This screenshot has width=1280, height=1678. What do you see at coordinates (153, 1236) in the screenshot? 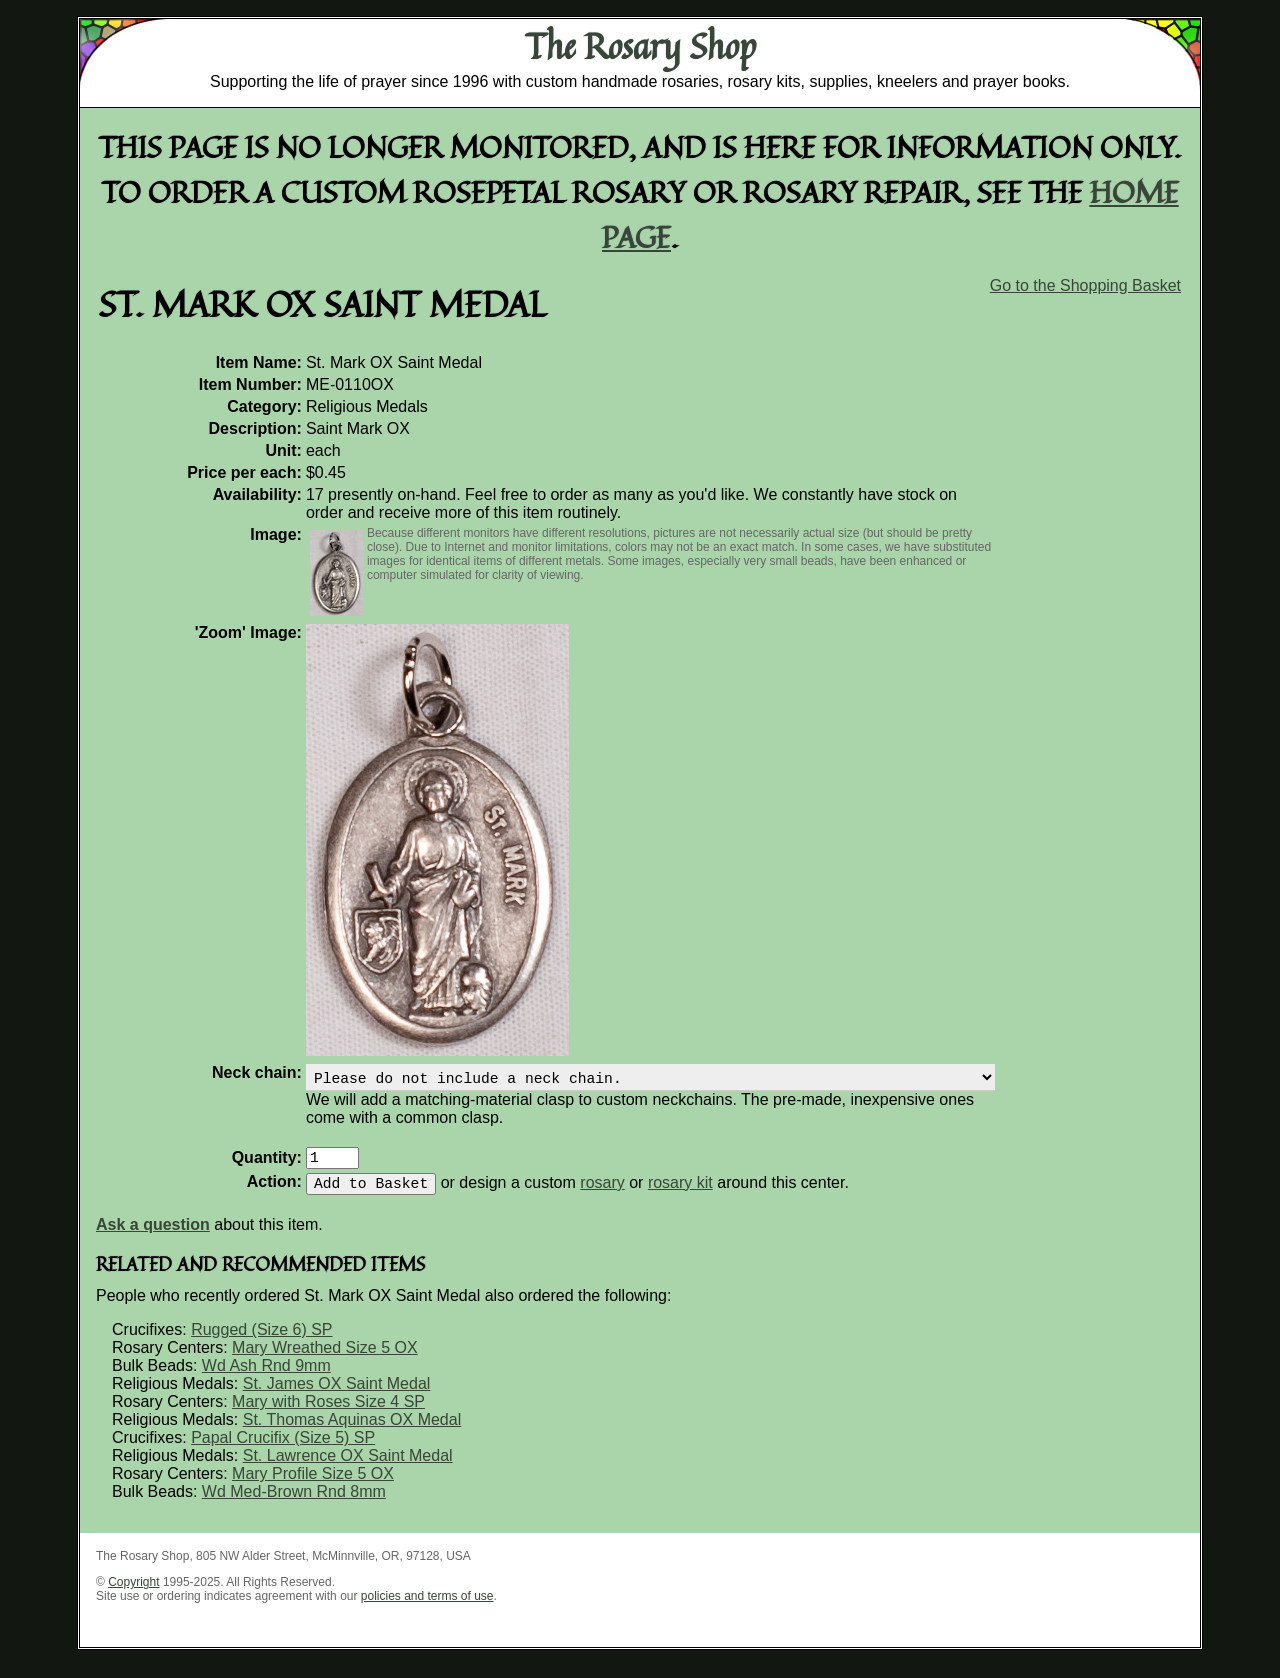
I see `Ask a question` at bounding box center [153, 1236].